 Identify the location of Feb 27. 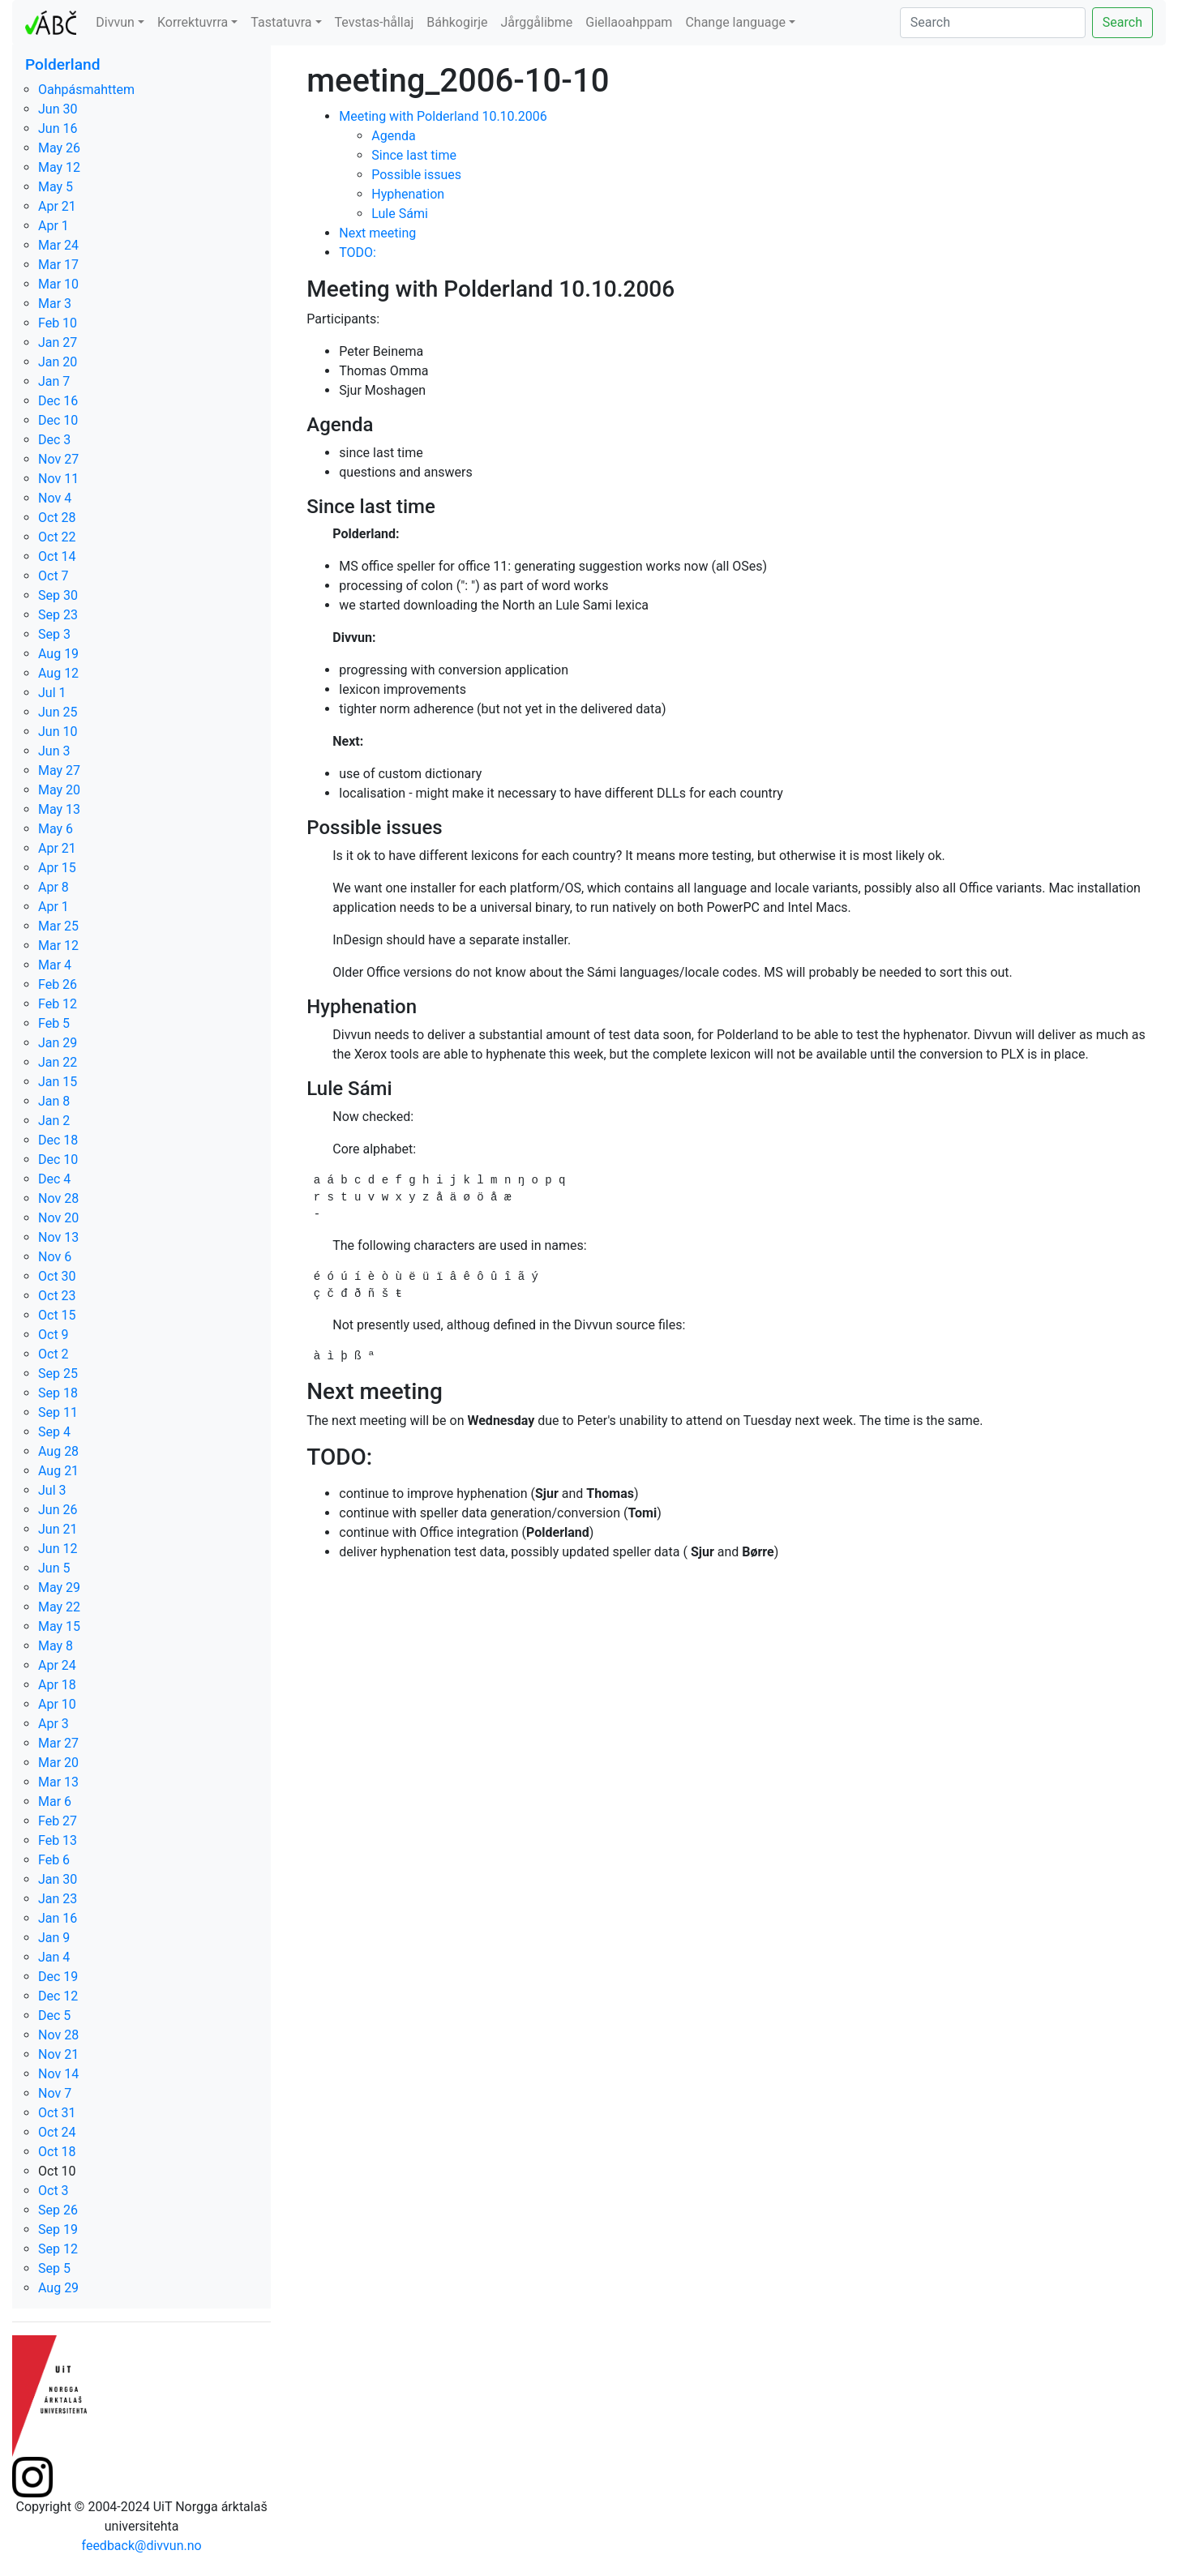
(57, 1821).